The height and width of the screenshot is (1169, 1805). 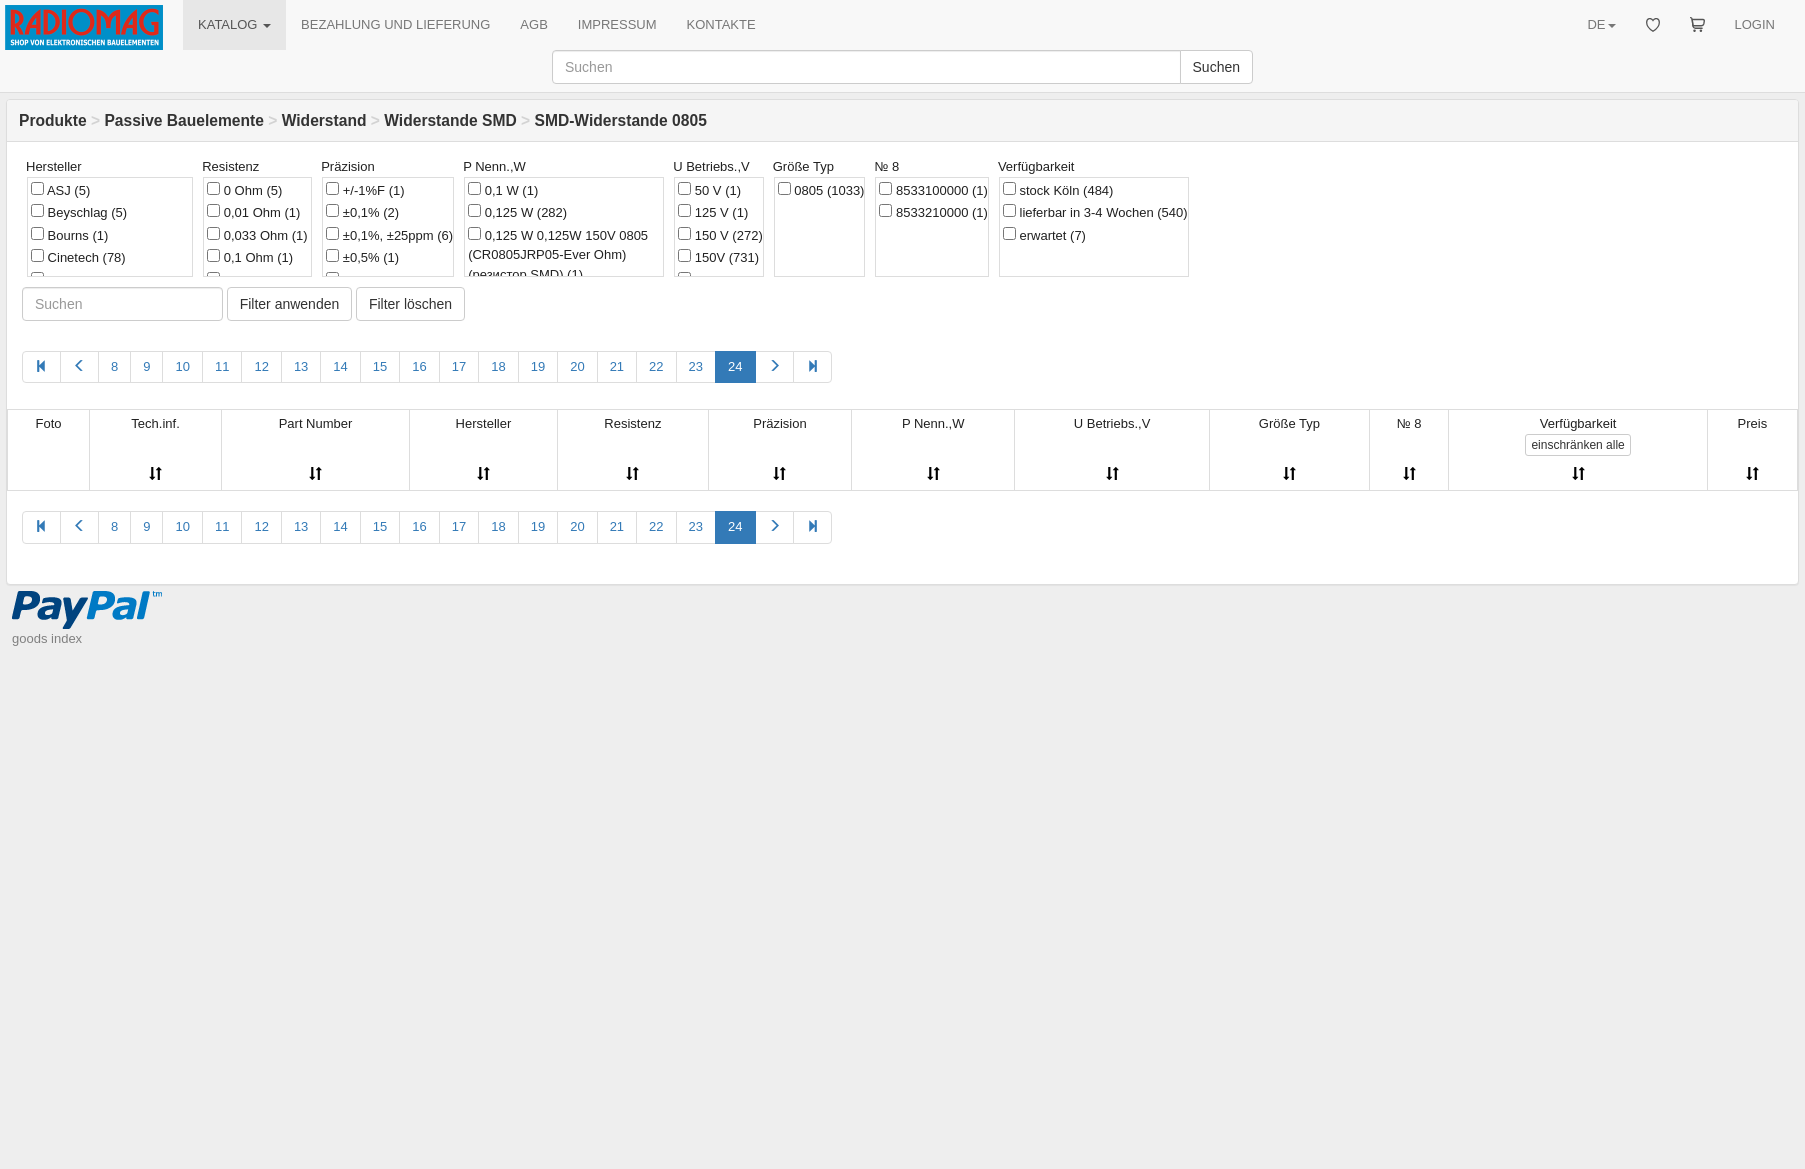 I want to click on DE [button], so click(x=1601, y=24).